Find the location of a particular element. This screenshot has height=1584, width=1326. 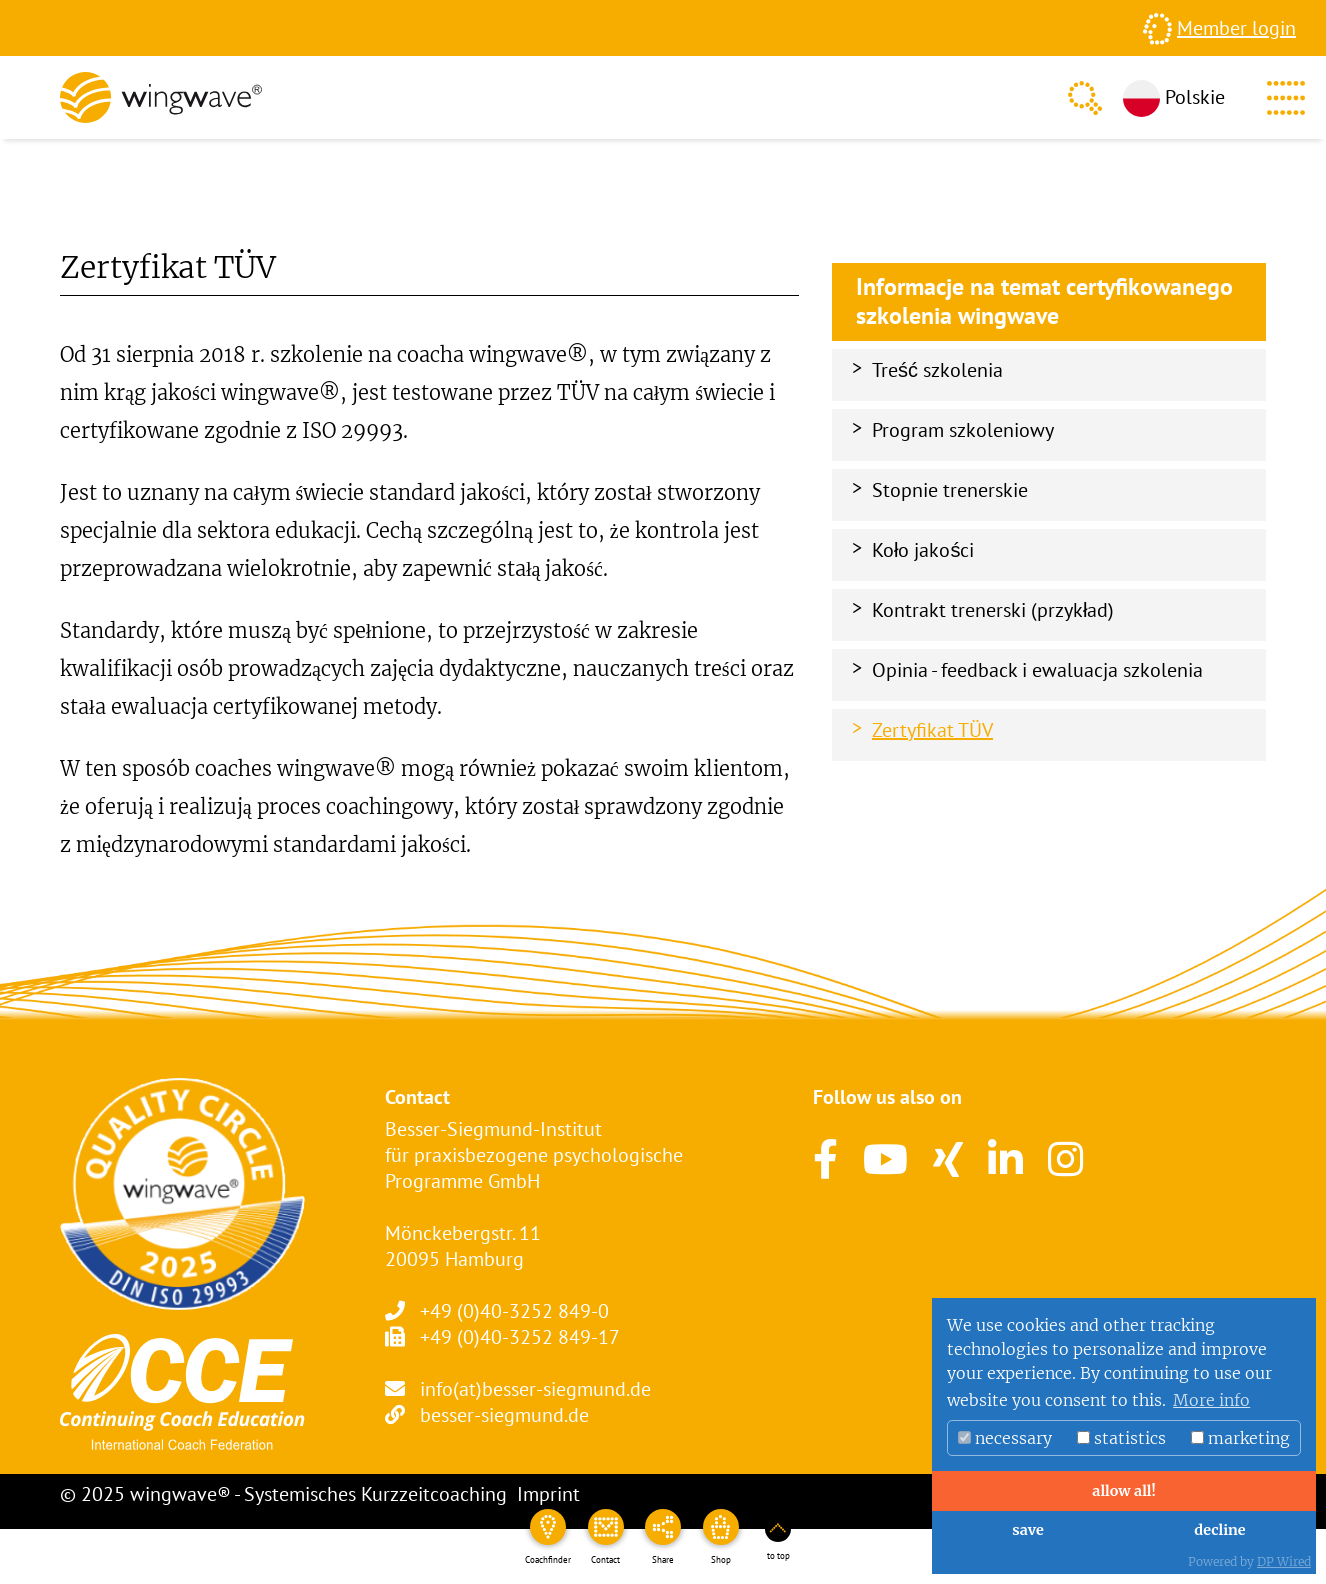

DP Wired is located at coordinates (1284, 1561).